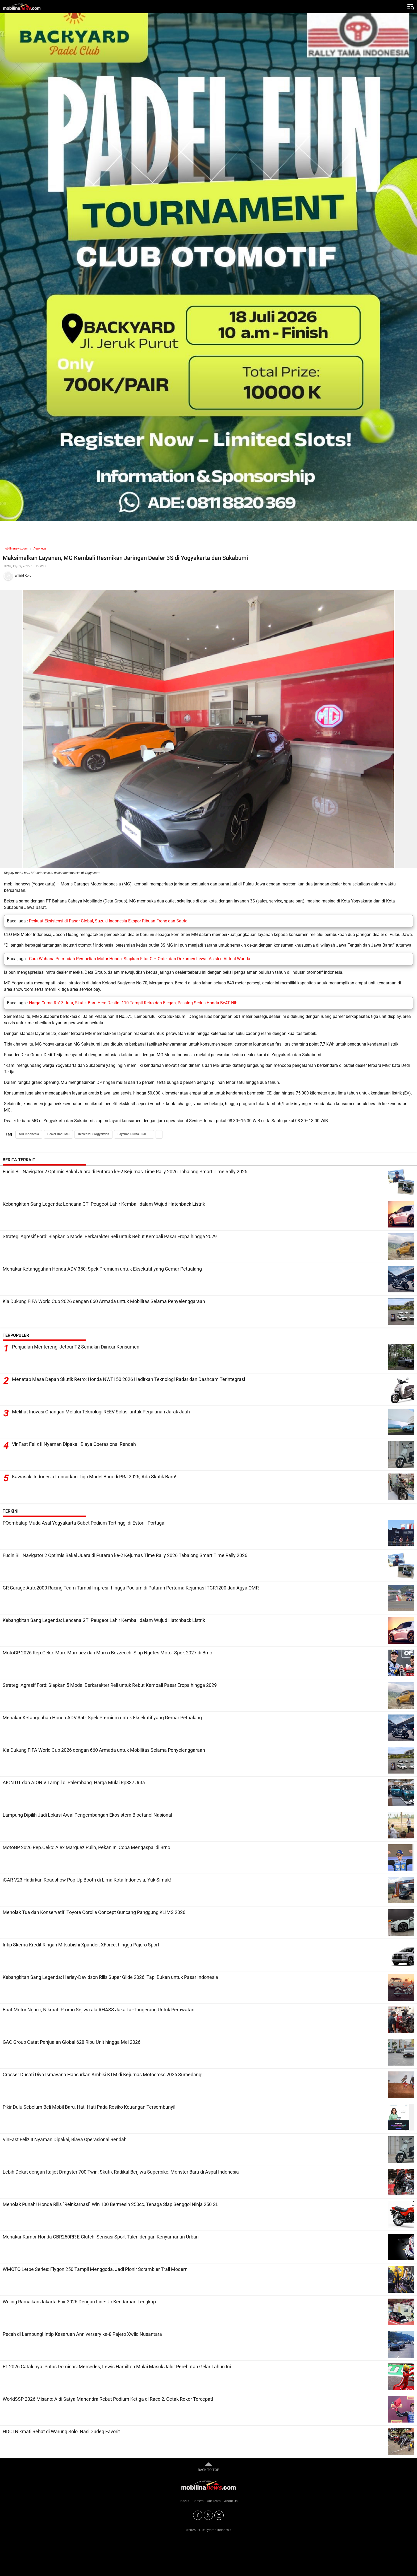  What do you see at coordinates (121, 2172) in the screenshot?
I see `Lebih Dekat dengan Italjet Dragster 700 Twin: Skutik Radikal Berjiwa Superbike, Monster Baru di Aspal Indonesia` at bounding box center [121, 2172].